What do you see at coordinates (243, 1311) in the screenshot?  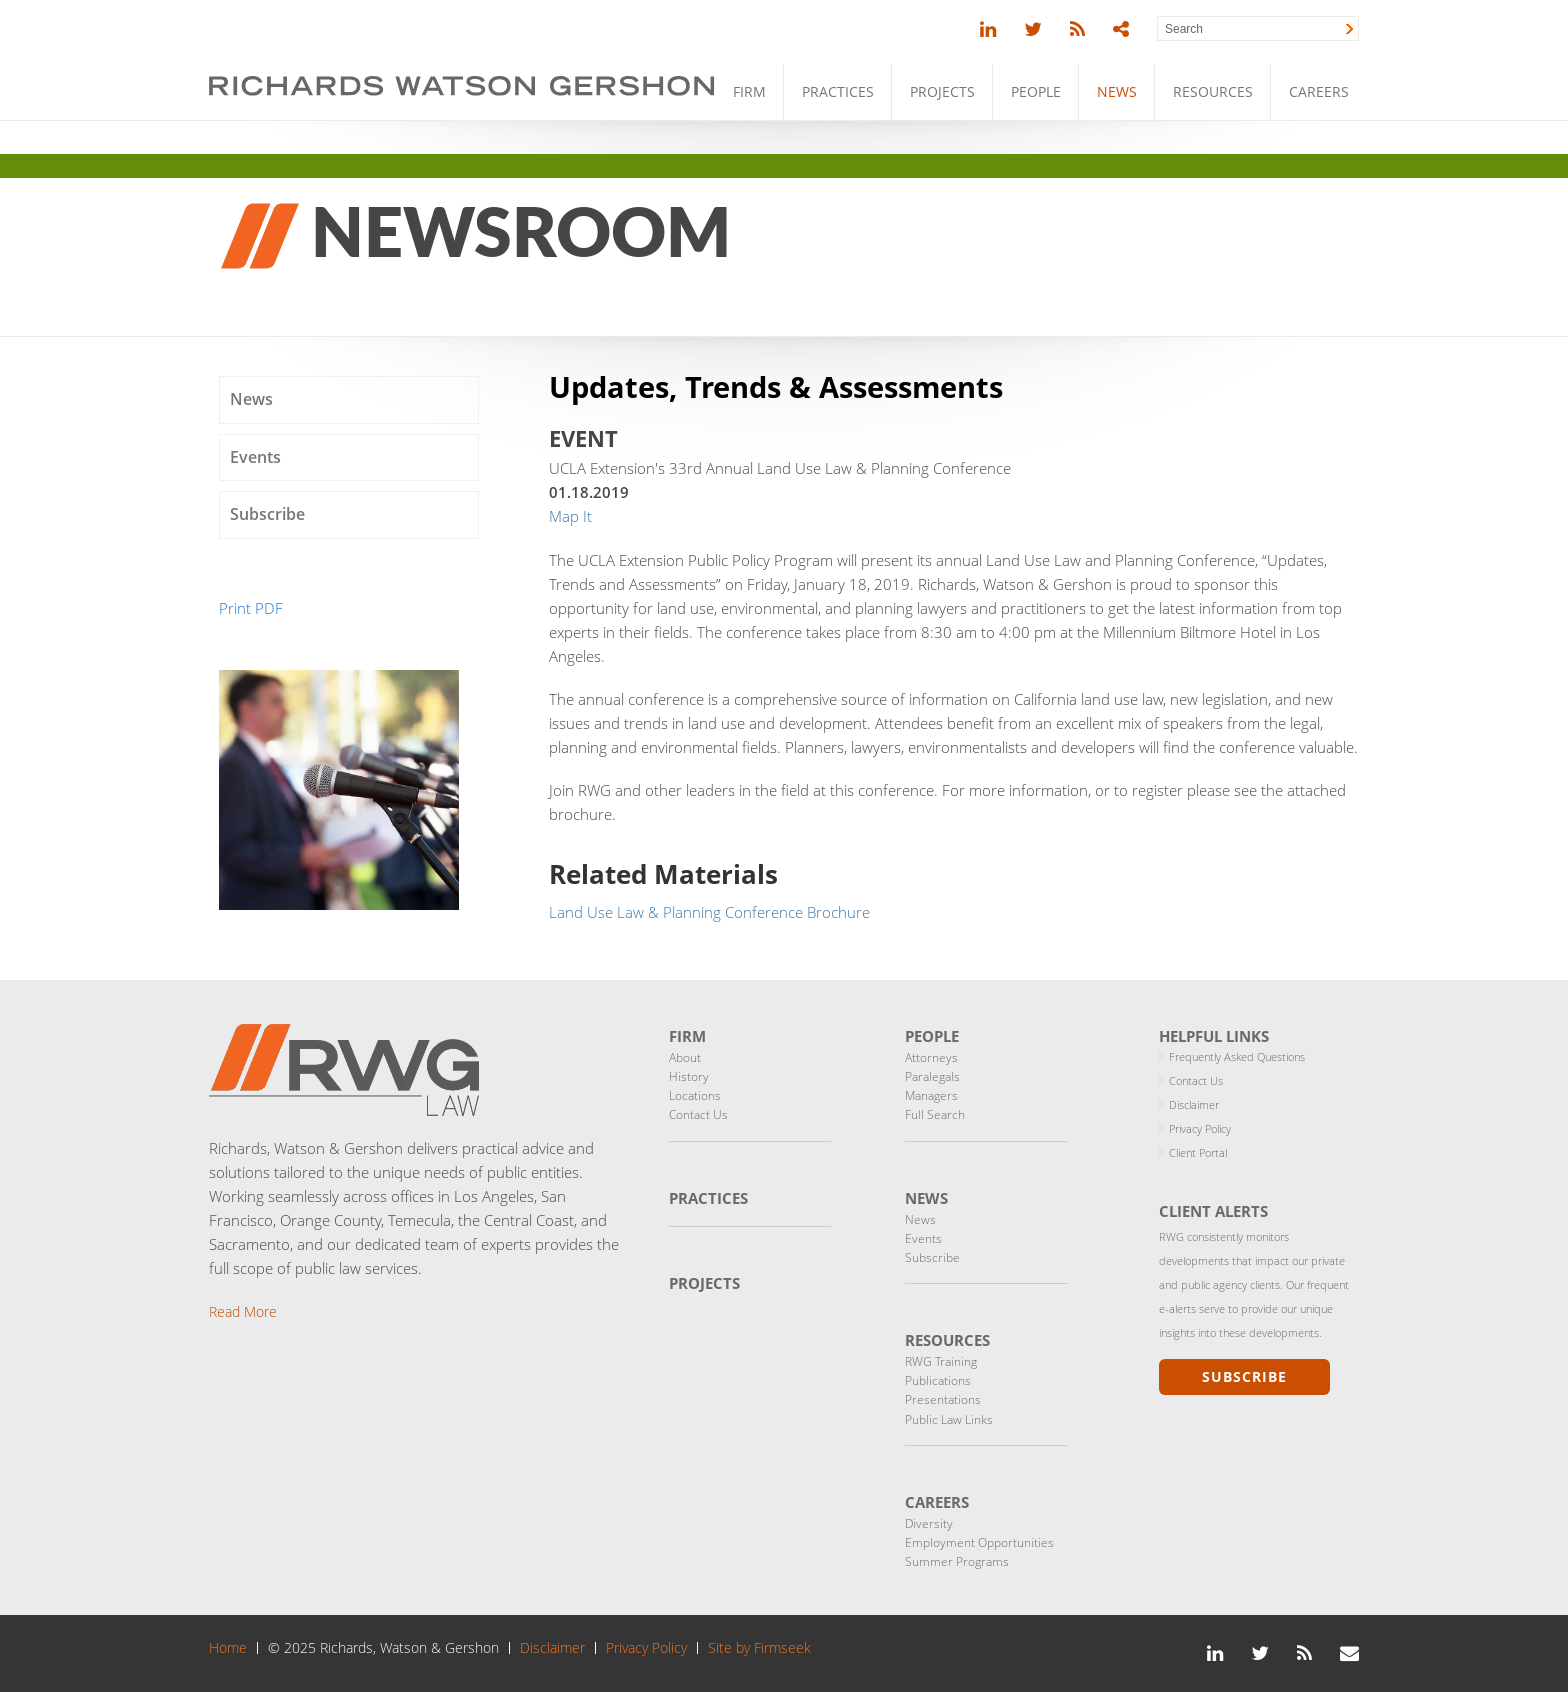 I see `Read More` at bounding box center [243, 1311].